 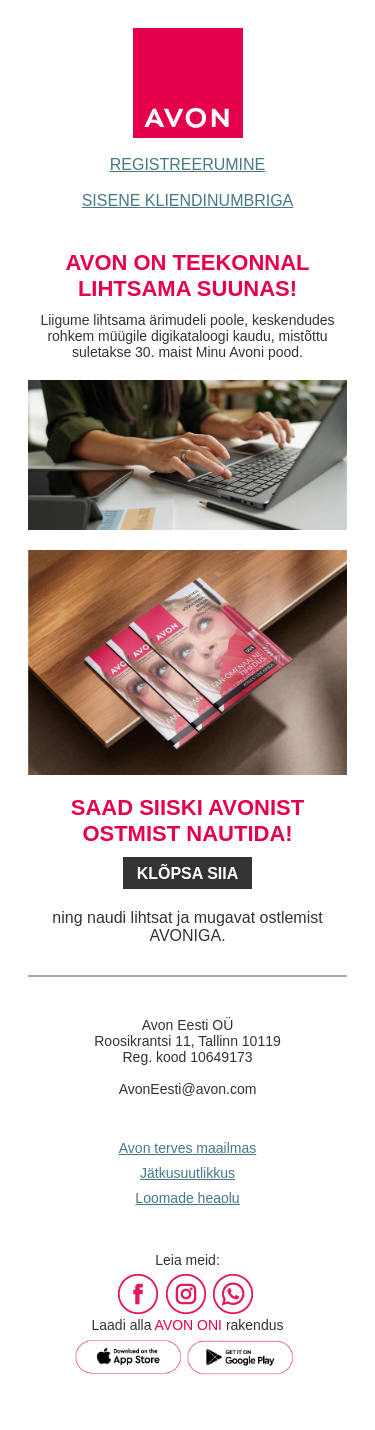 What do you see at coordinates (187, 1173) in the screenshot?
I see `Jätkusuutlikkus` at bounding box center [187, 1173].